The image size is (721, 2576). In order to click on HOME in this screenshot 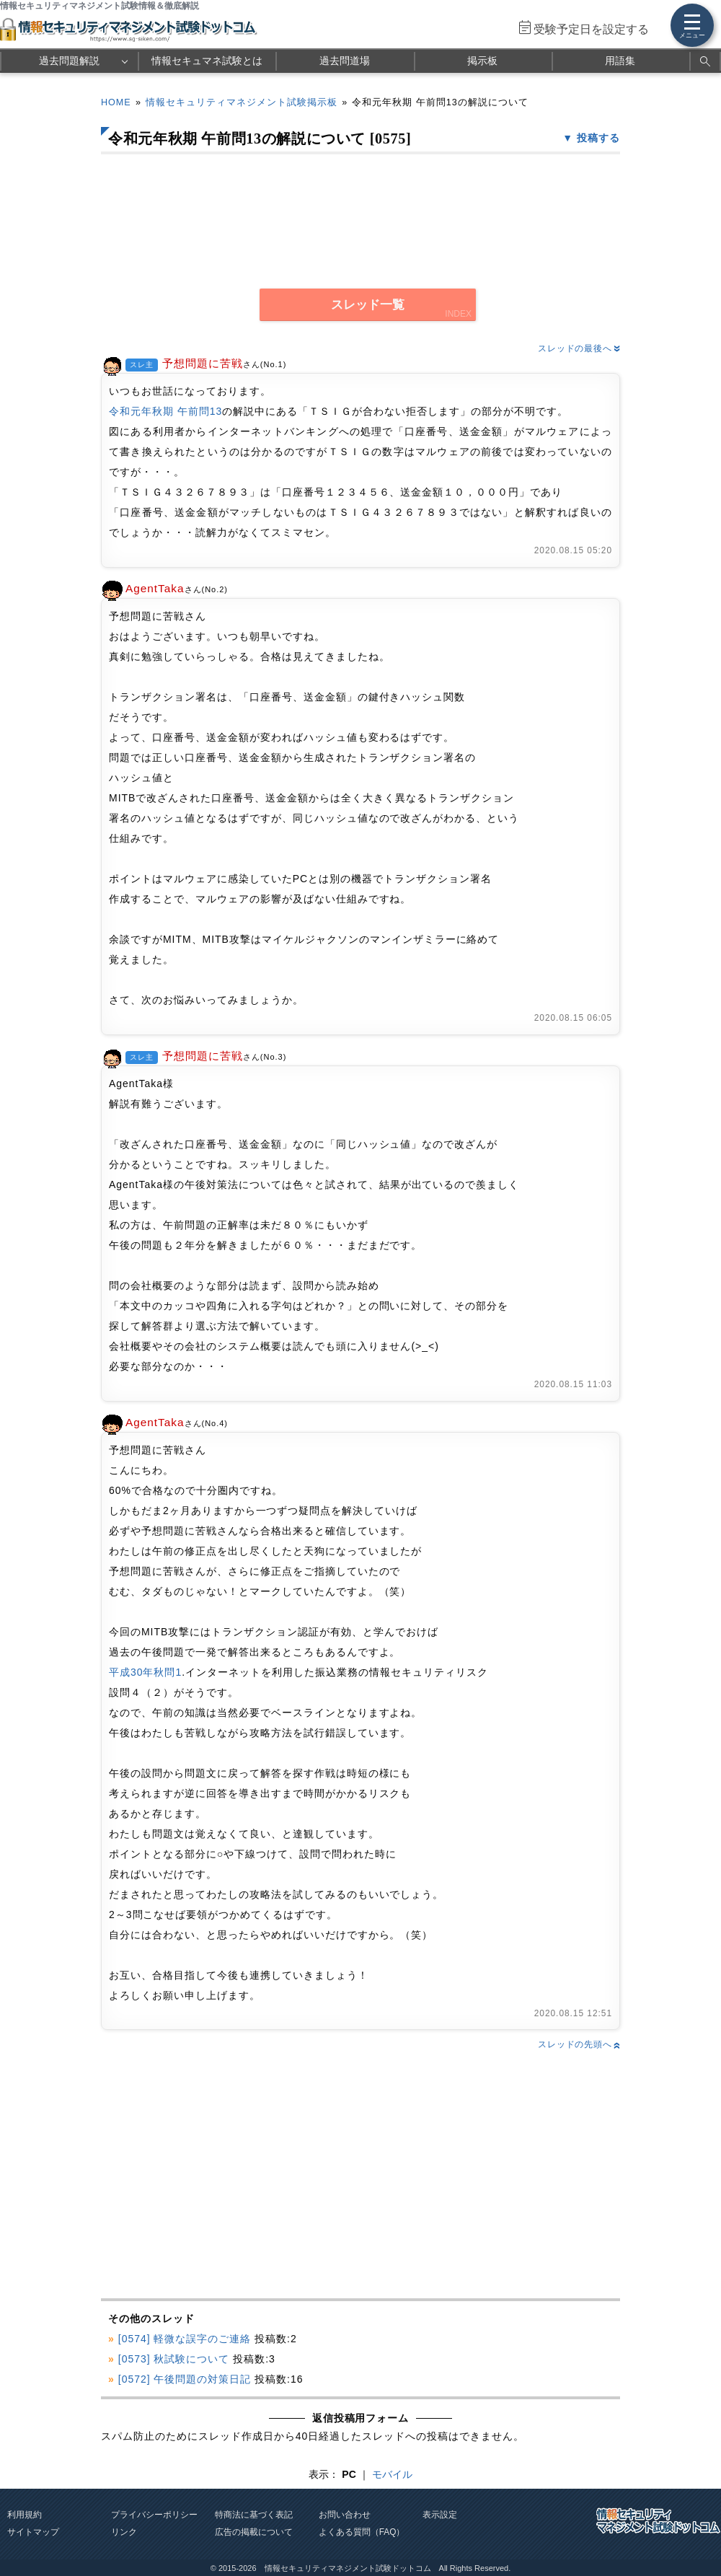, I will do `click(116, 102)`.